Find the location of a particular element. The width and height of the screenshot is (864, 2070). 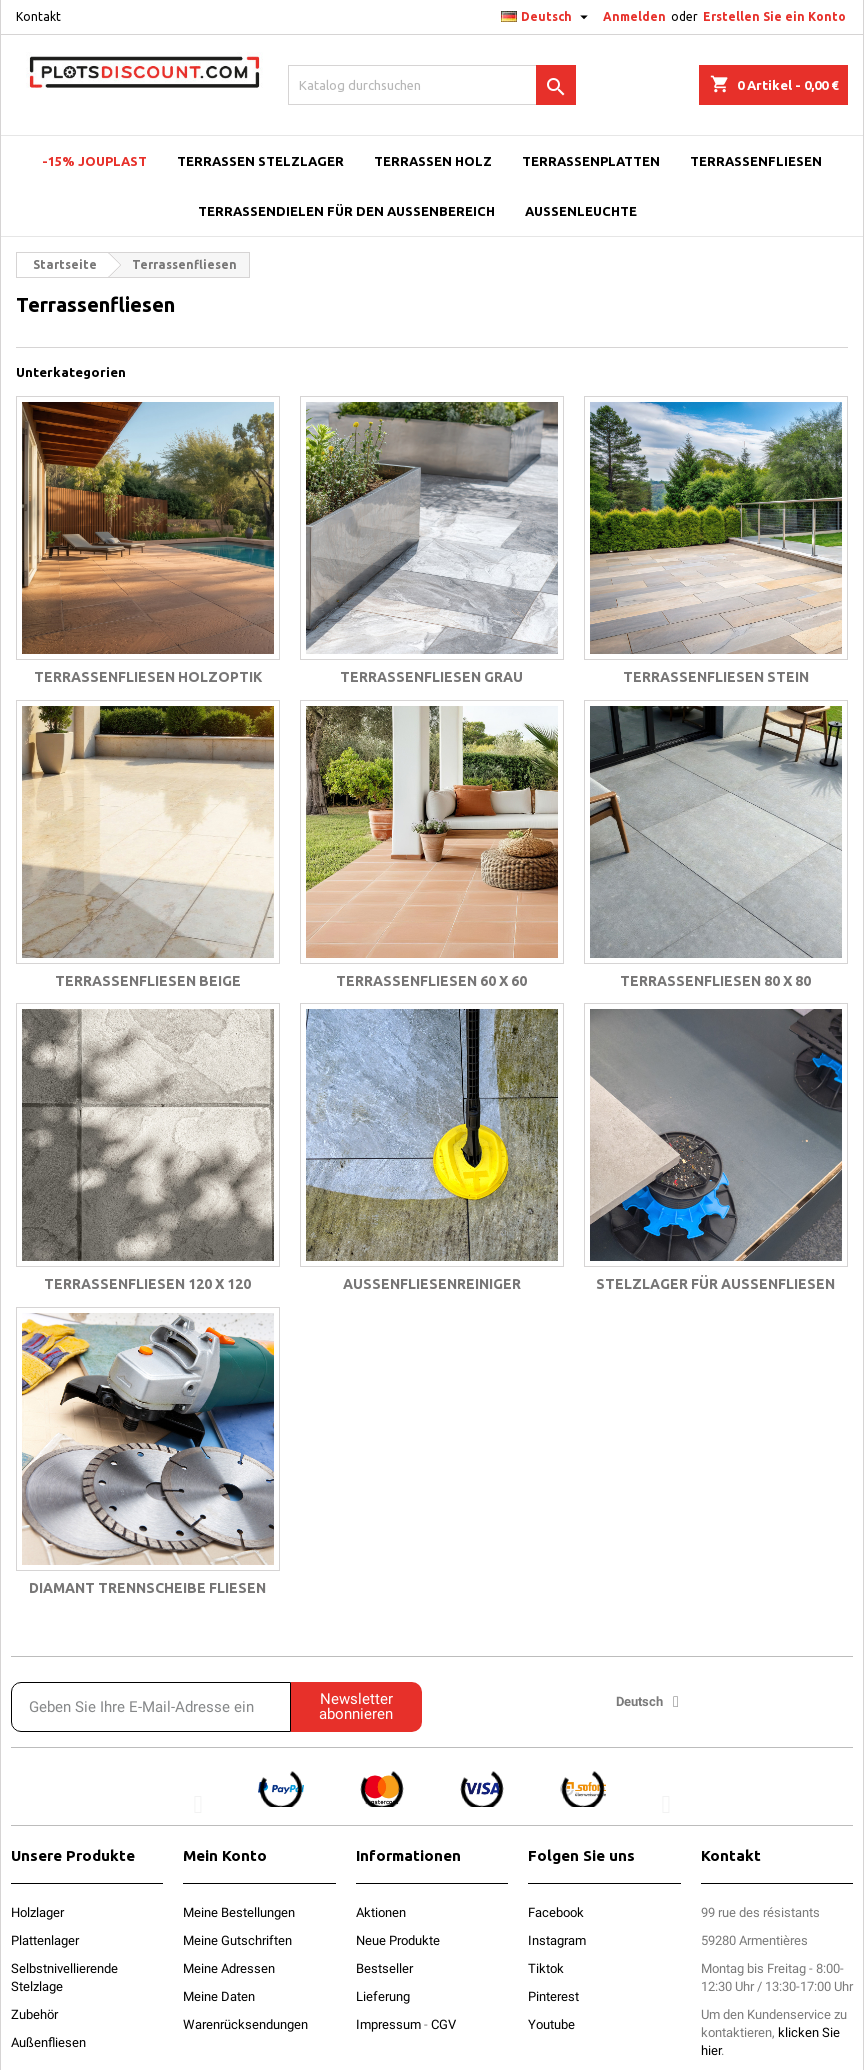

[button] is located at coordinates (197, 1803).